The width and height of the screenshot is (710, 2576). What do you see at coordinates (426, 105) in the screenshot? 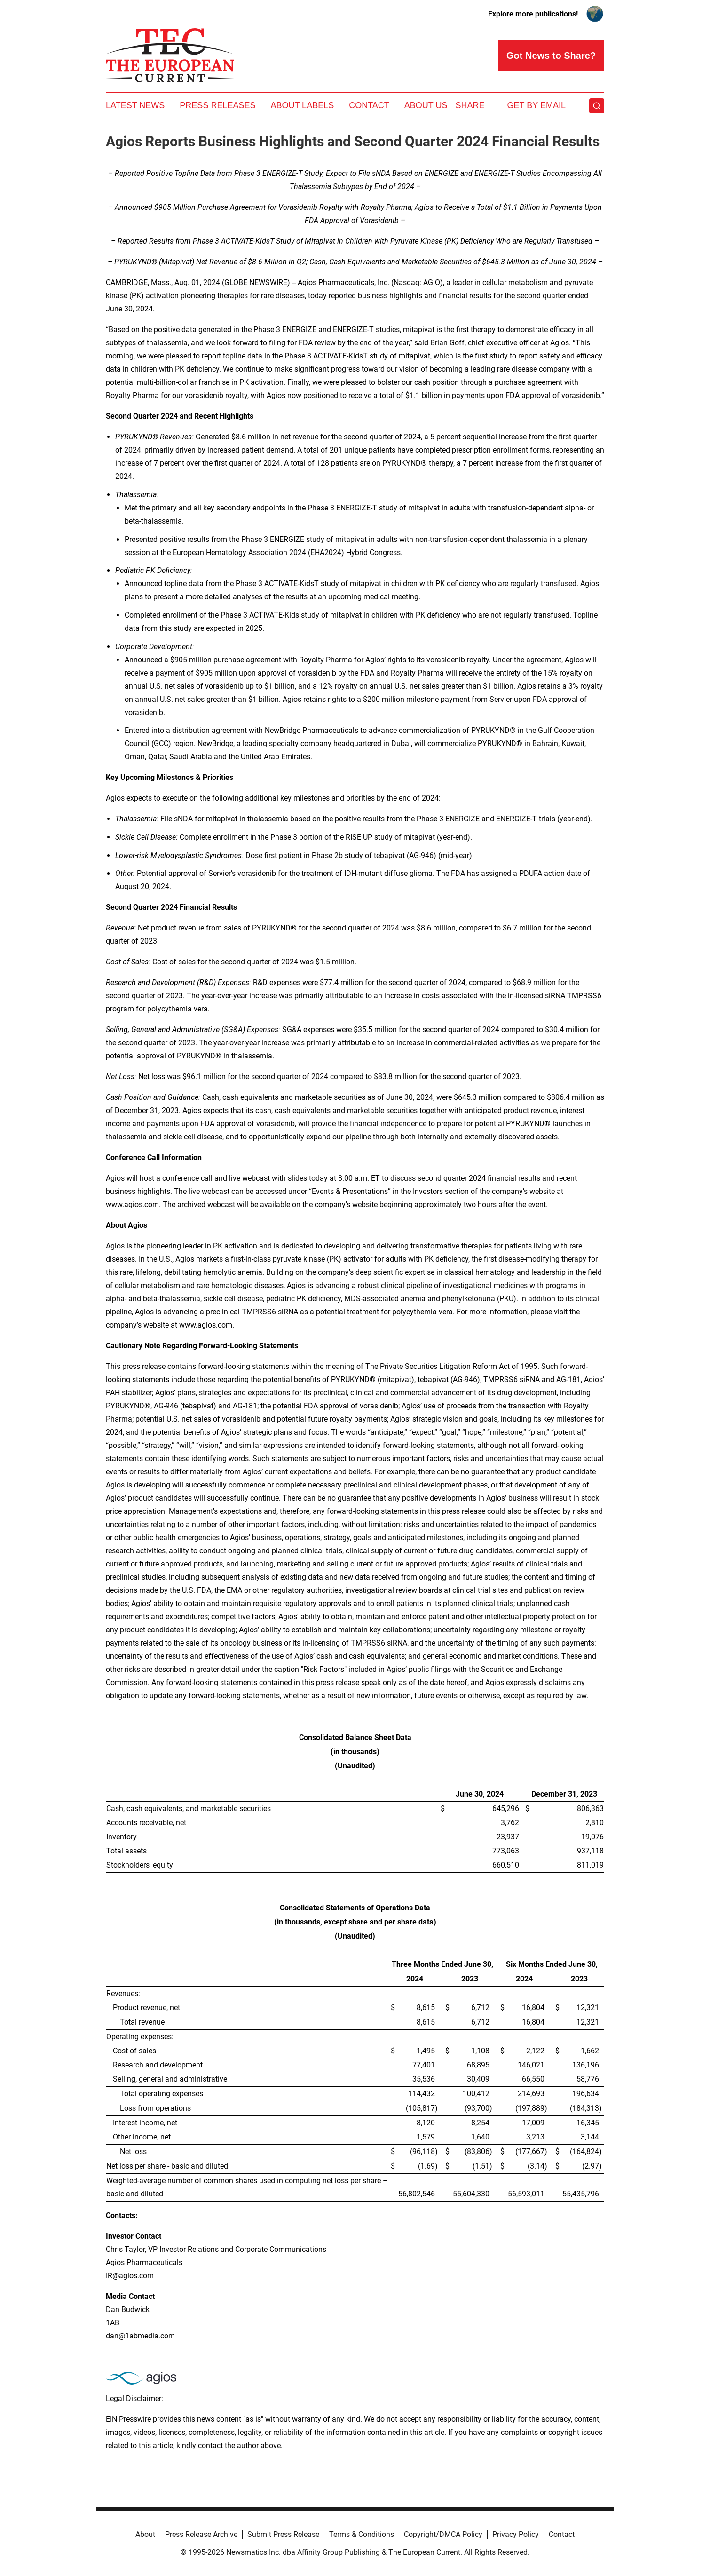
I see `About Us` at bounding box center [426, 105].